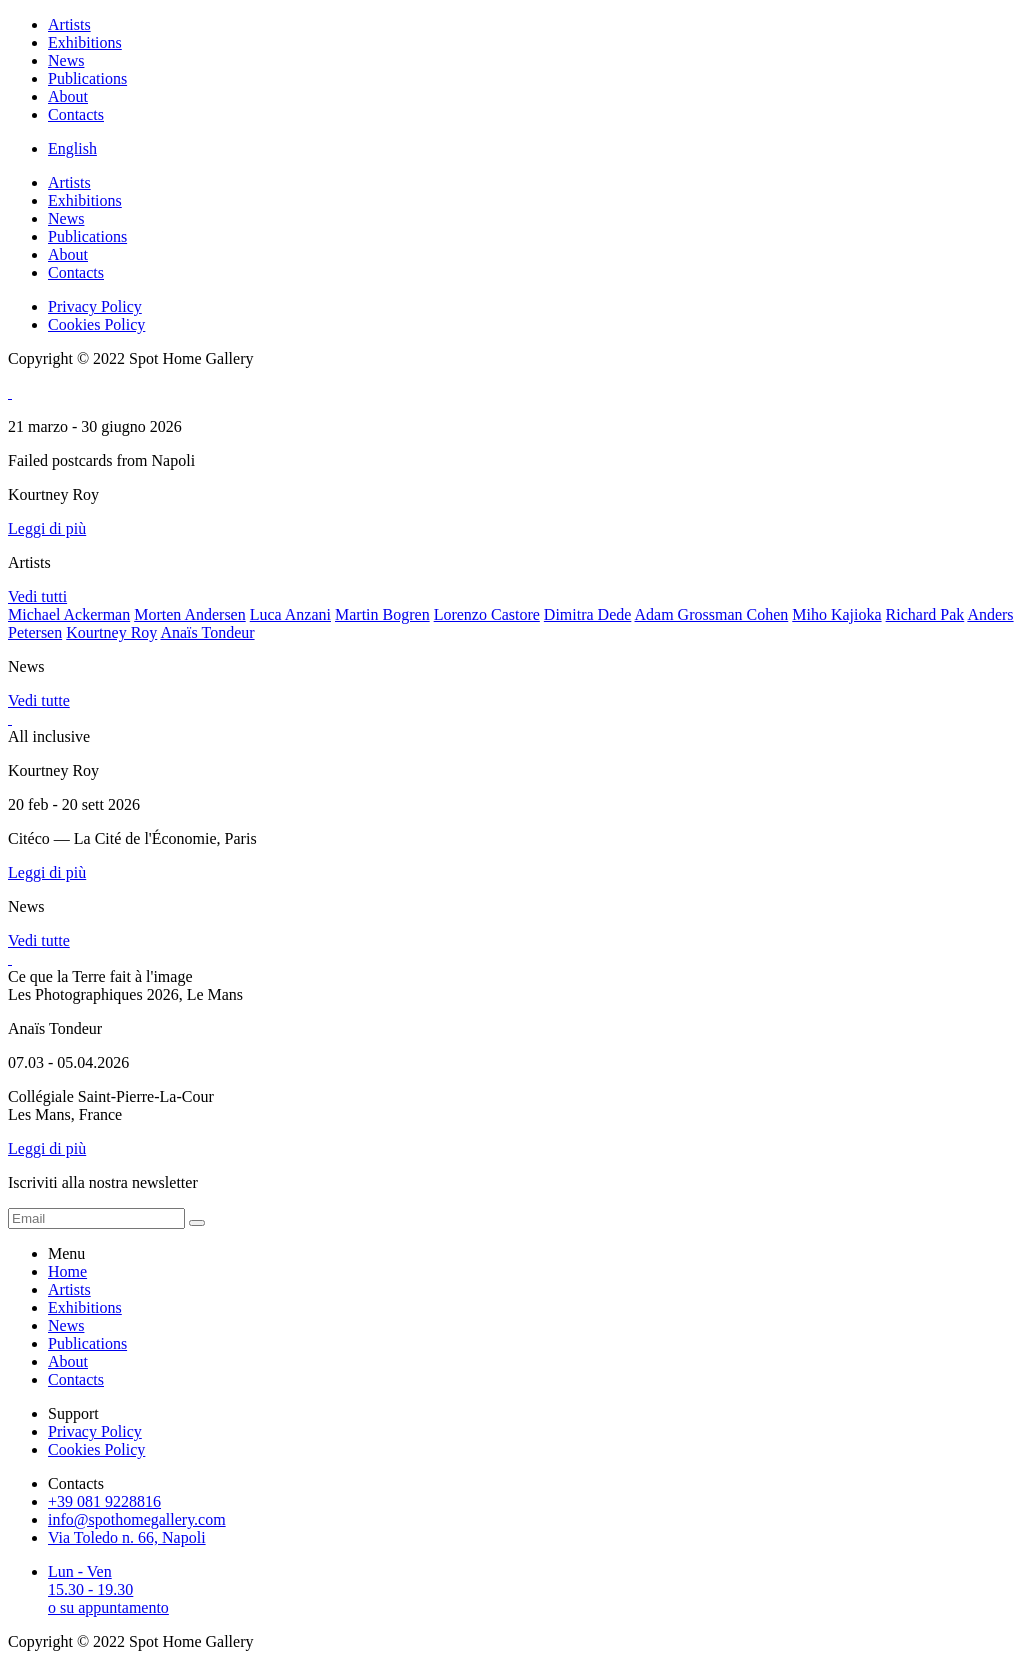 The width and height of the screenshot is (1024, 1659). I want to click on Michael Ackerman, so click(69, 614).